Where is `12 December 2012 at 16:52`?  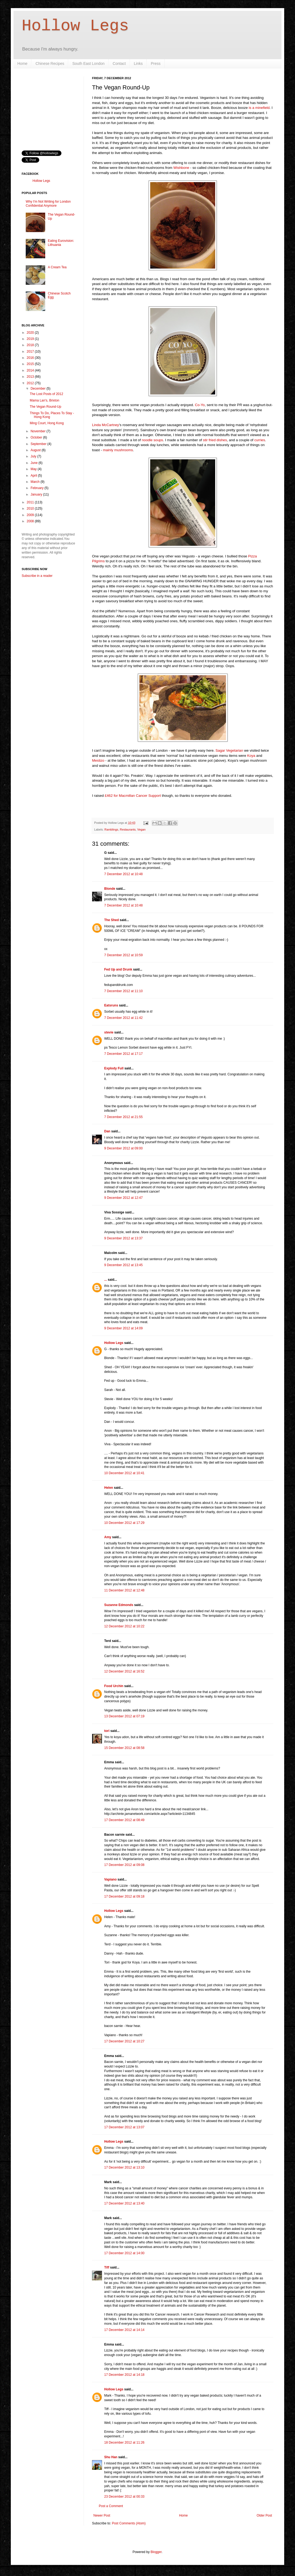 12 December 2012 at 16:52 is located at coordinates (124, 1671).